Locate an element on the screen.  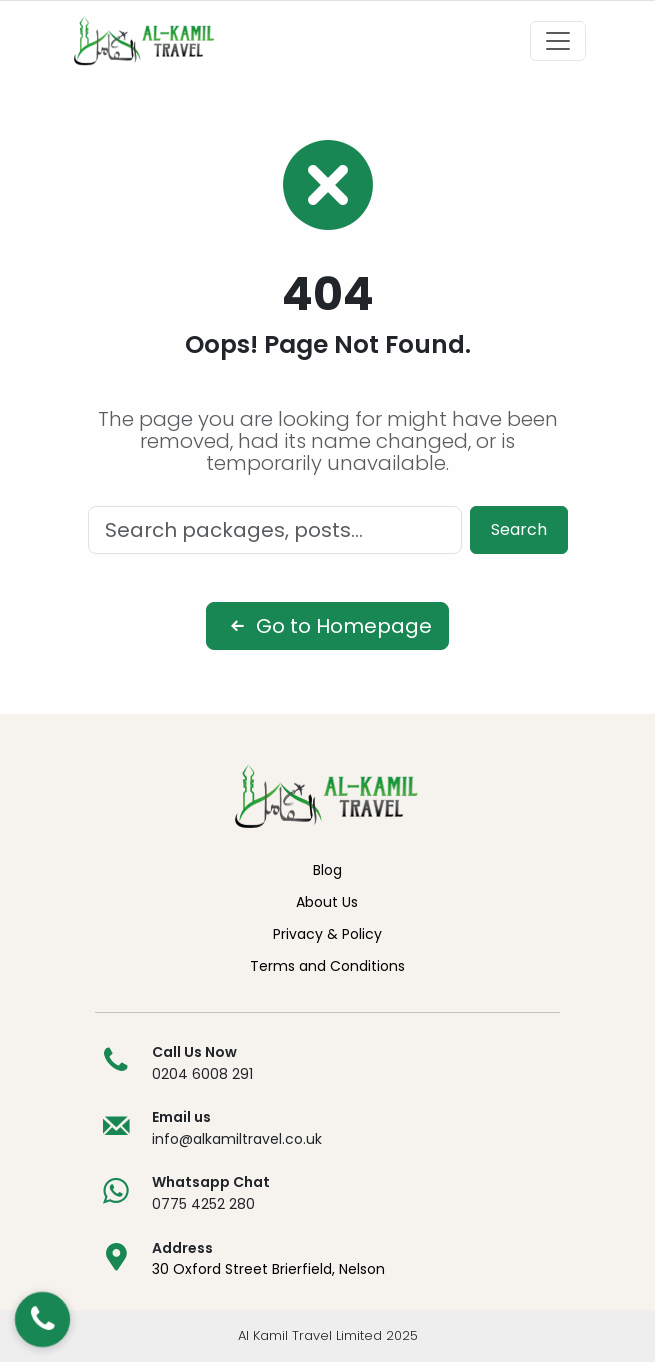
Privacy & Policy is located at coordinates (327, 934).